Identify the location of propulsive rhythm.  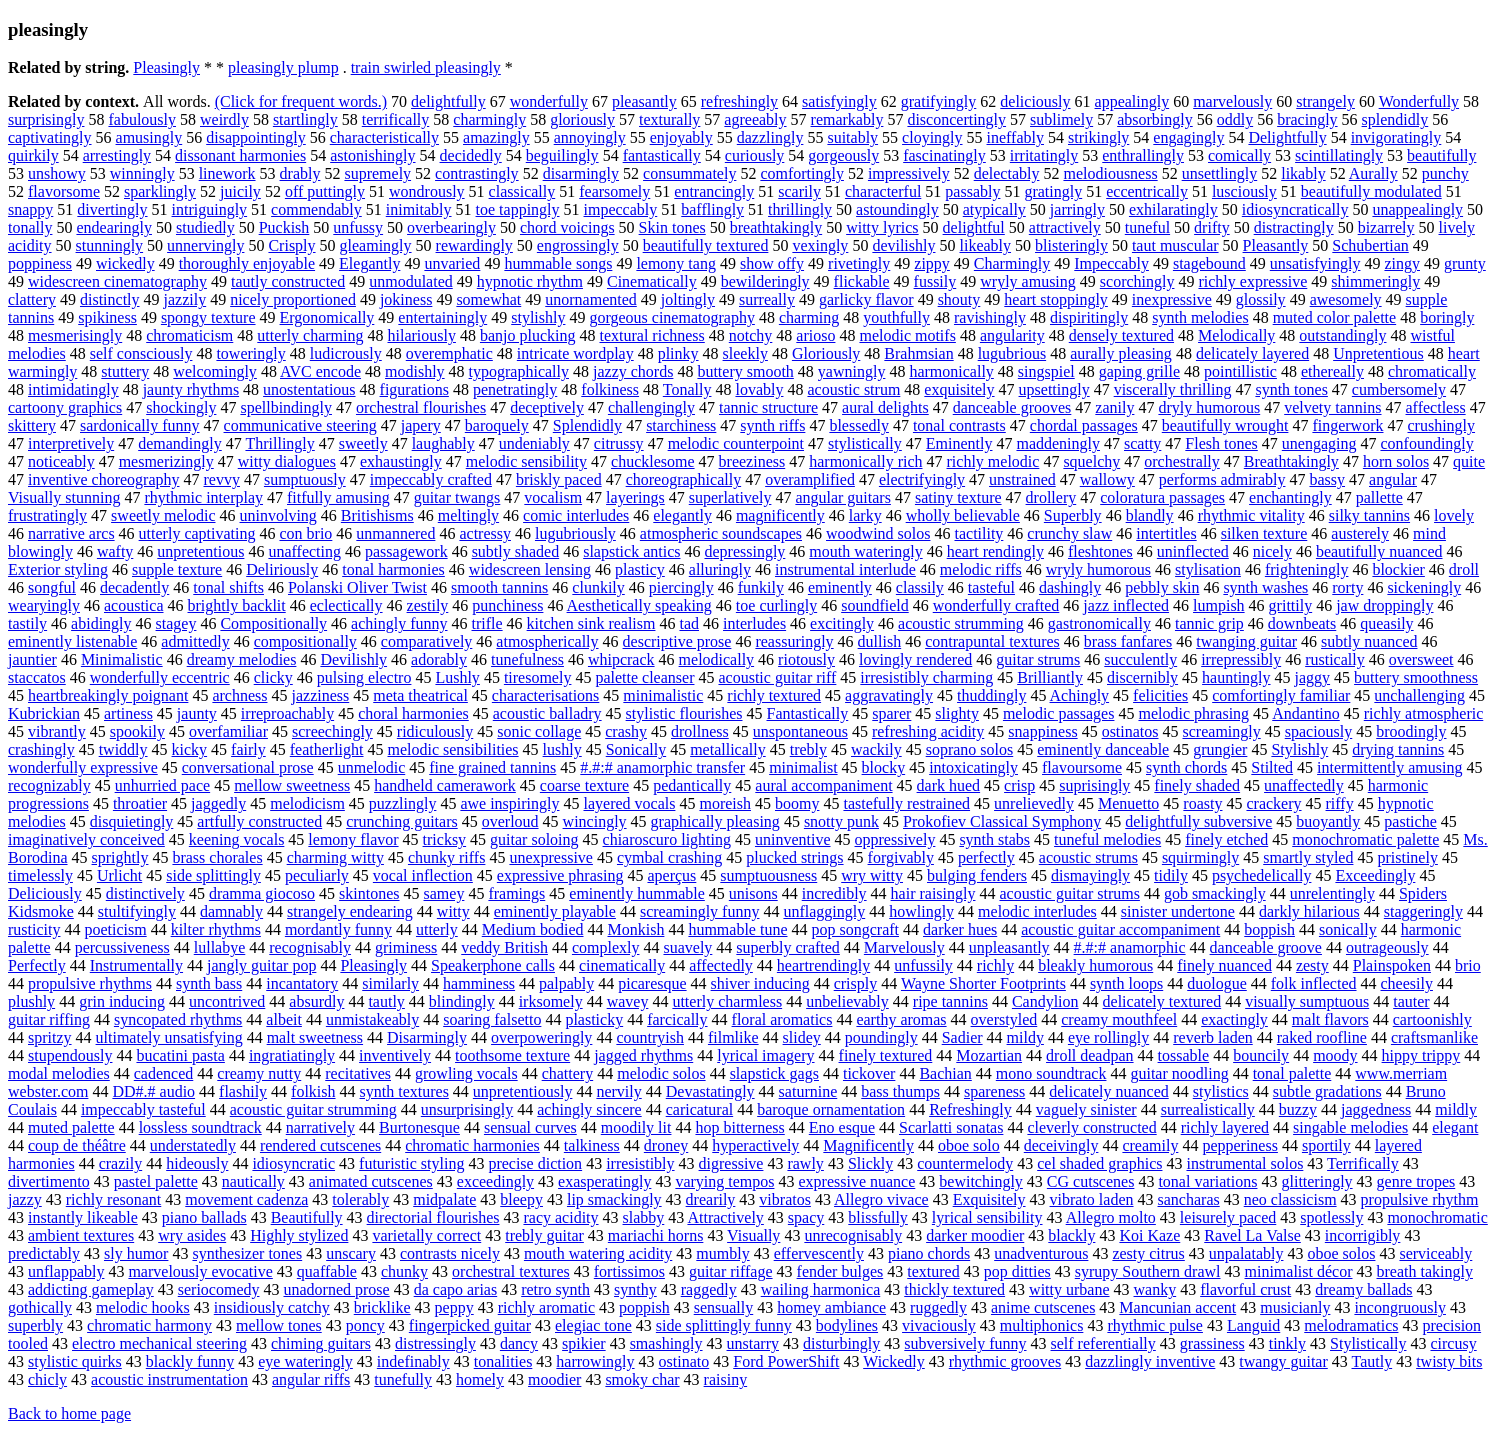
(1420, 1199).